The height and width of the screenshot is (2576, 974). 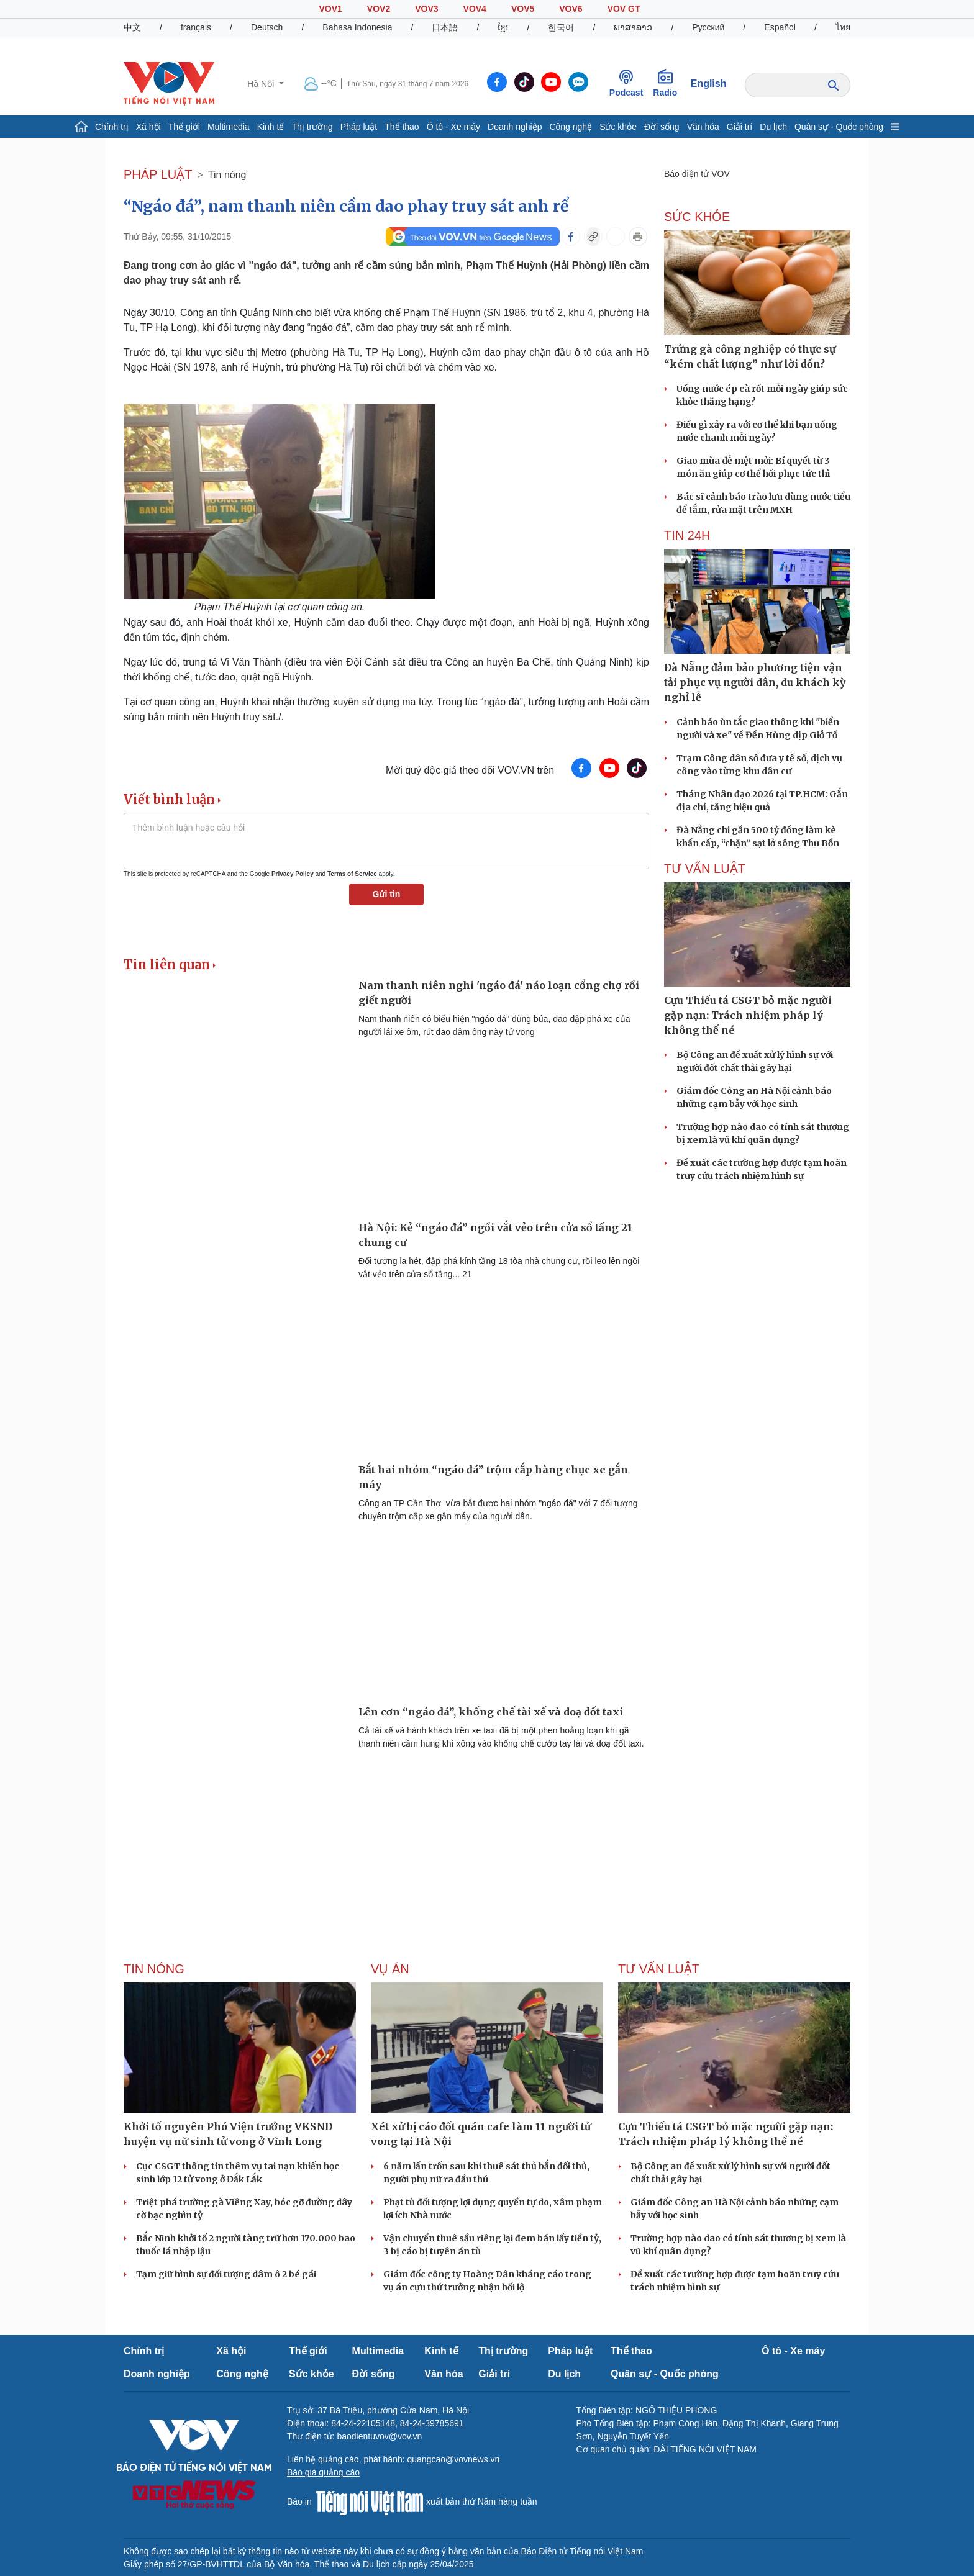 I want to click on VOV6, so click(x=570, y=9).